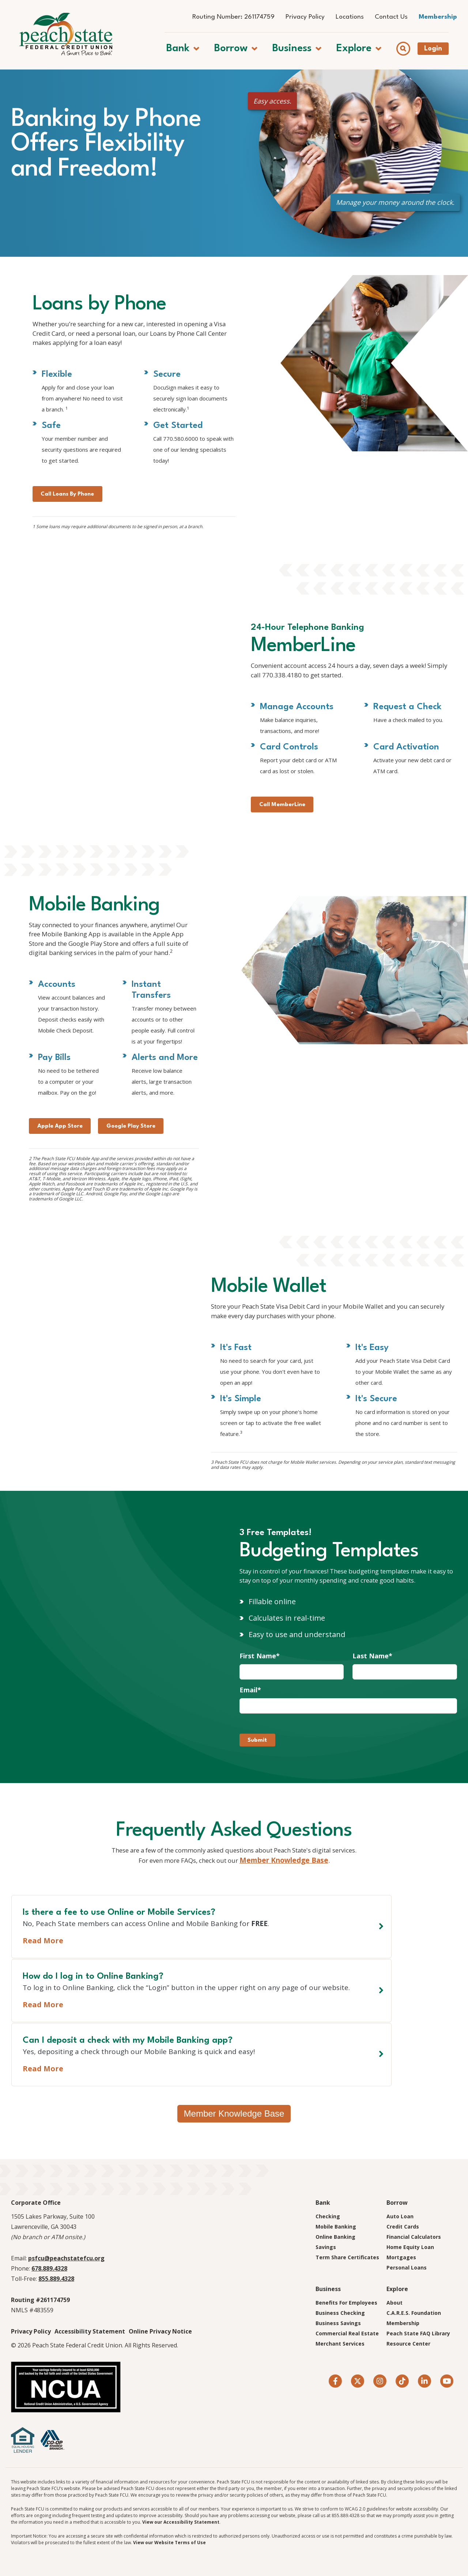 Image resolution: width=468 pixels, height=2576 pixels. I want to click on Business Savings [menuitem], so click(338, 2324).